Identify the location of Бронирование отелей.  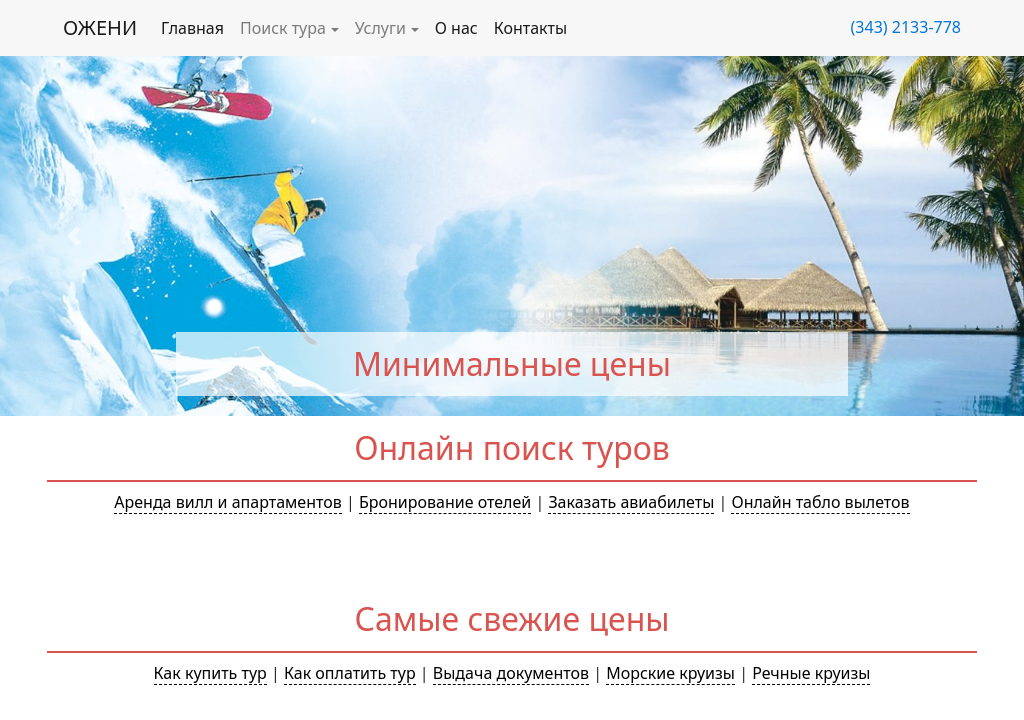
(445, 502).